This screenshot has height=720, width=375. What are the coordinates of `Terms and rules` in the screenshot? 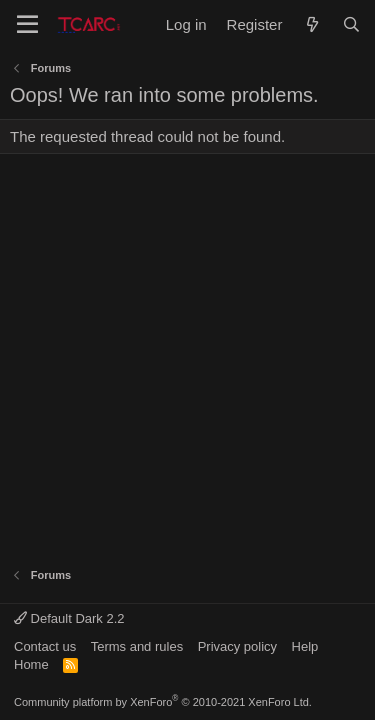 It's located at (137, 646).